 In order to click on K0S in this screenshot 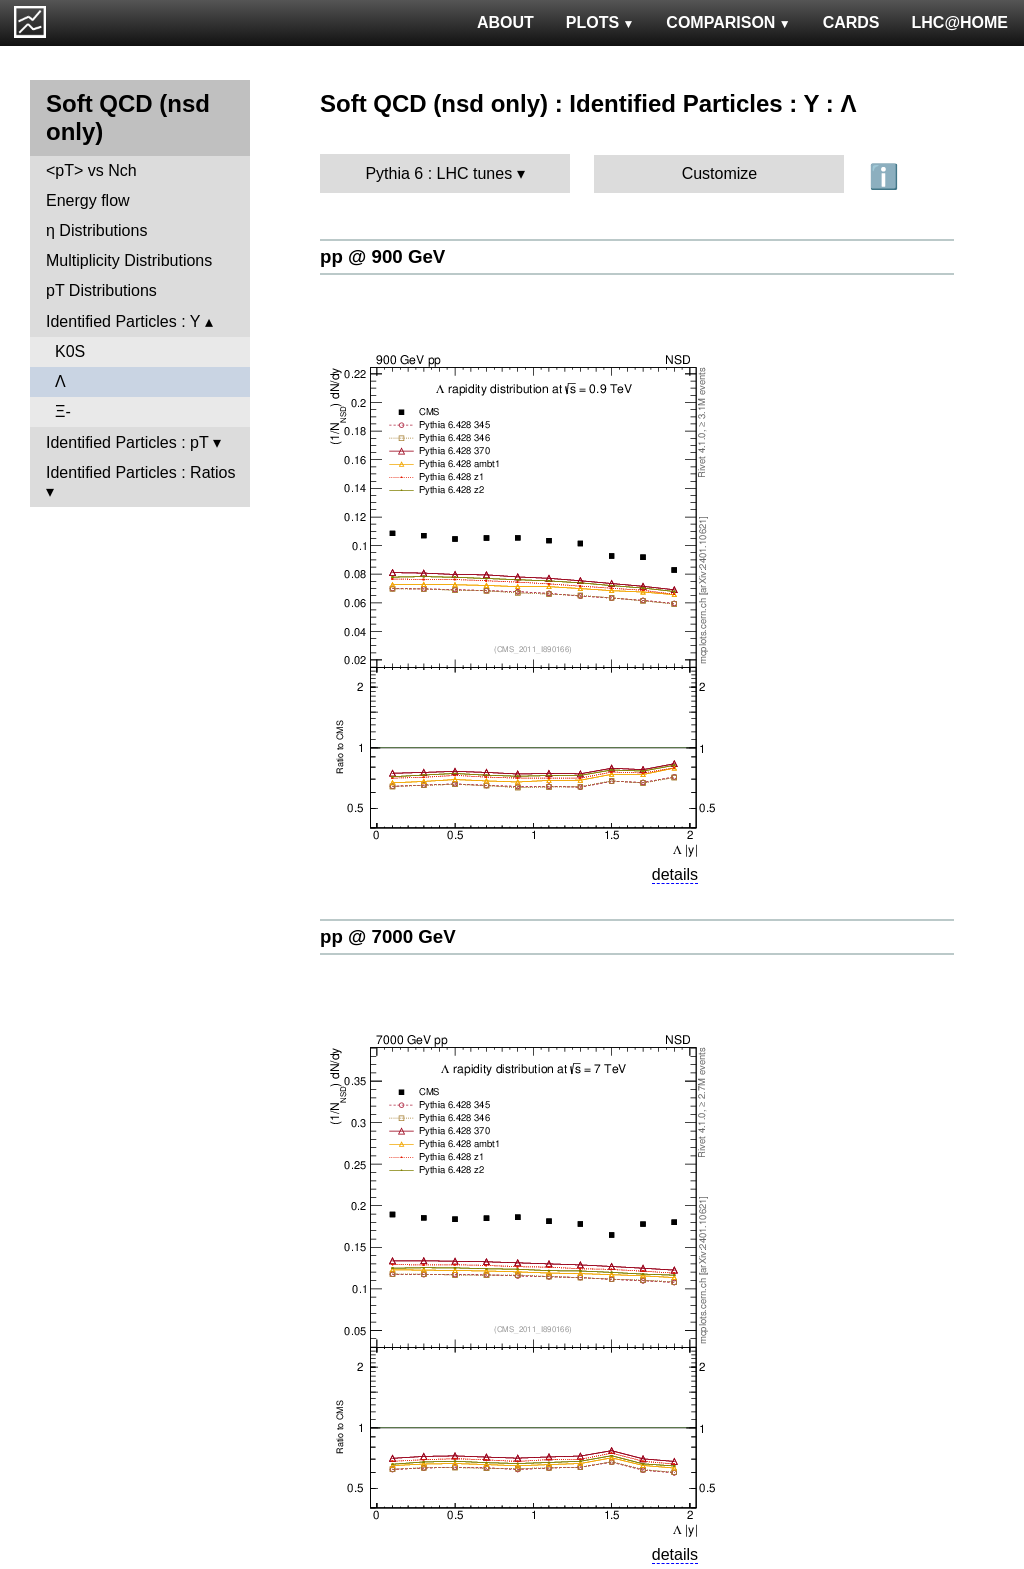, I will do `click(70, 351)`.